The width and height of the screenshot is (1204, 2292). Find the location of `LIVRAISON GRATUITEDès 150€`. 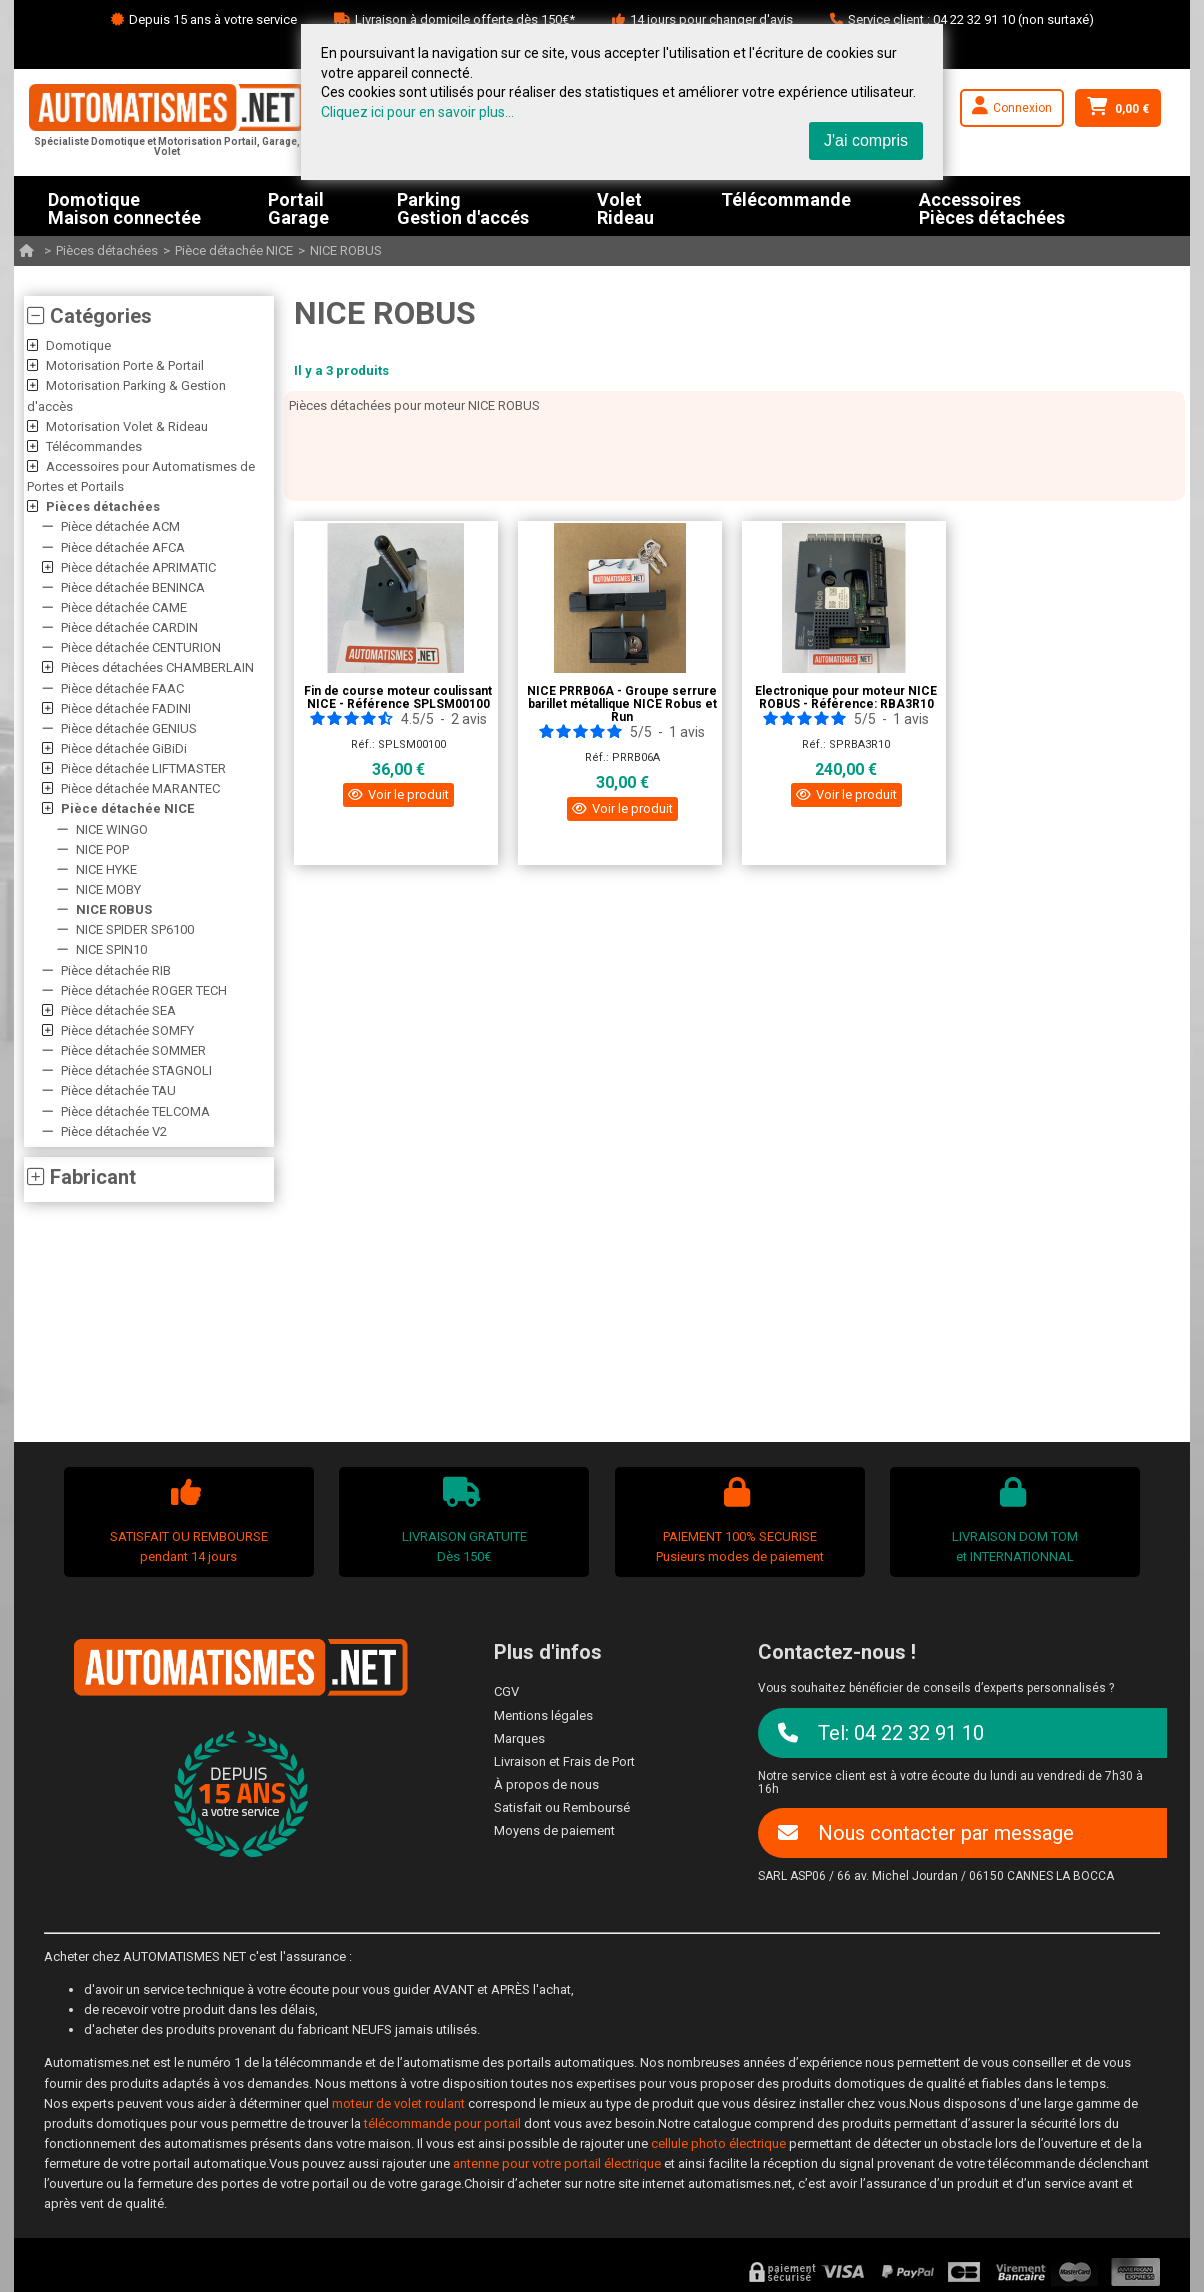

LIVRAISON GRATUITEDès 150€ is located at coordinates (462, 1520).